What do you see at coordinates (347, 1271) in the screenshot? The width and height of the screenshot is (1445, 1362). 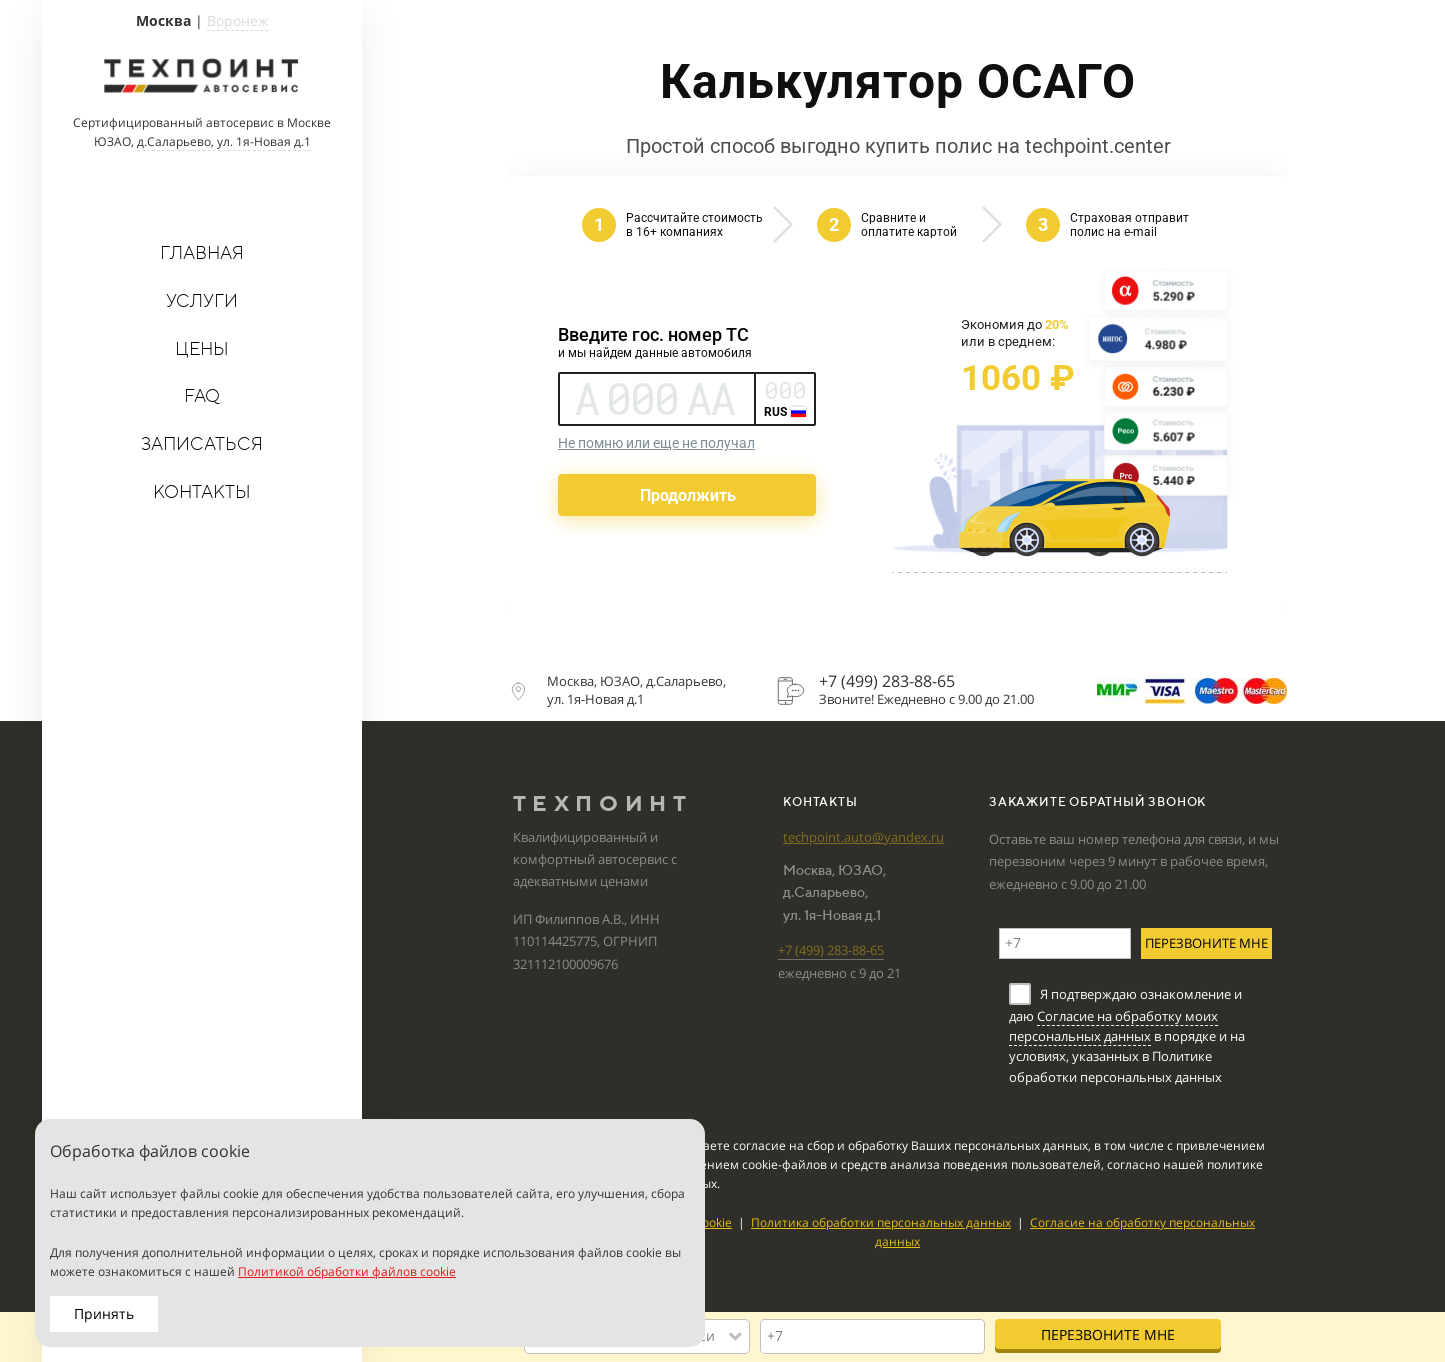 I see `Политикой обработки файлов cookie` at bounding box center [347, 1271].